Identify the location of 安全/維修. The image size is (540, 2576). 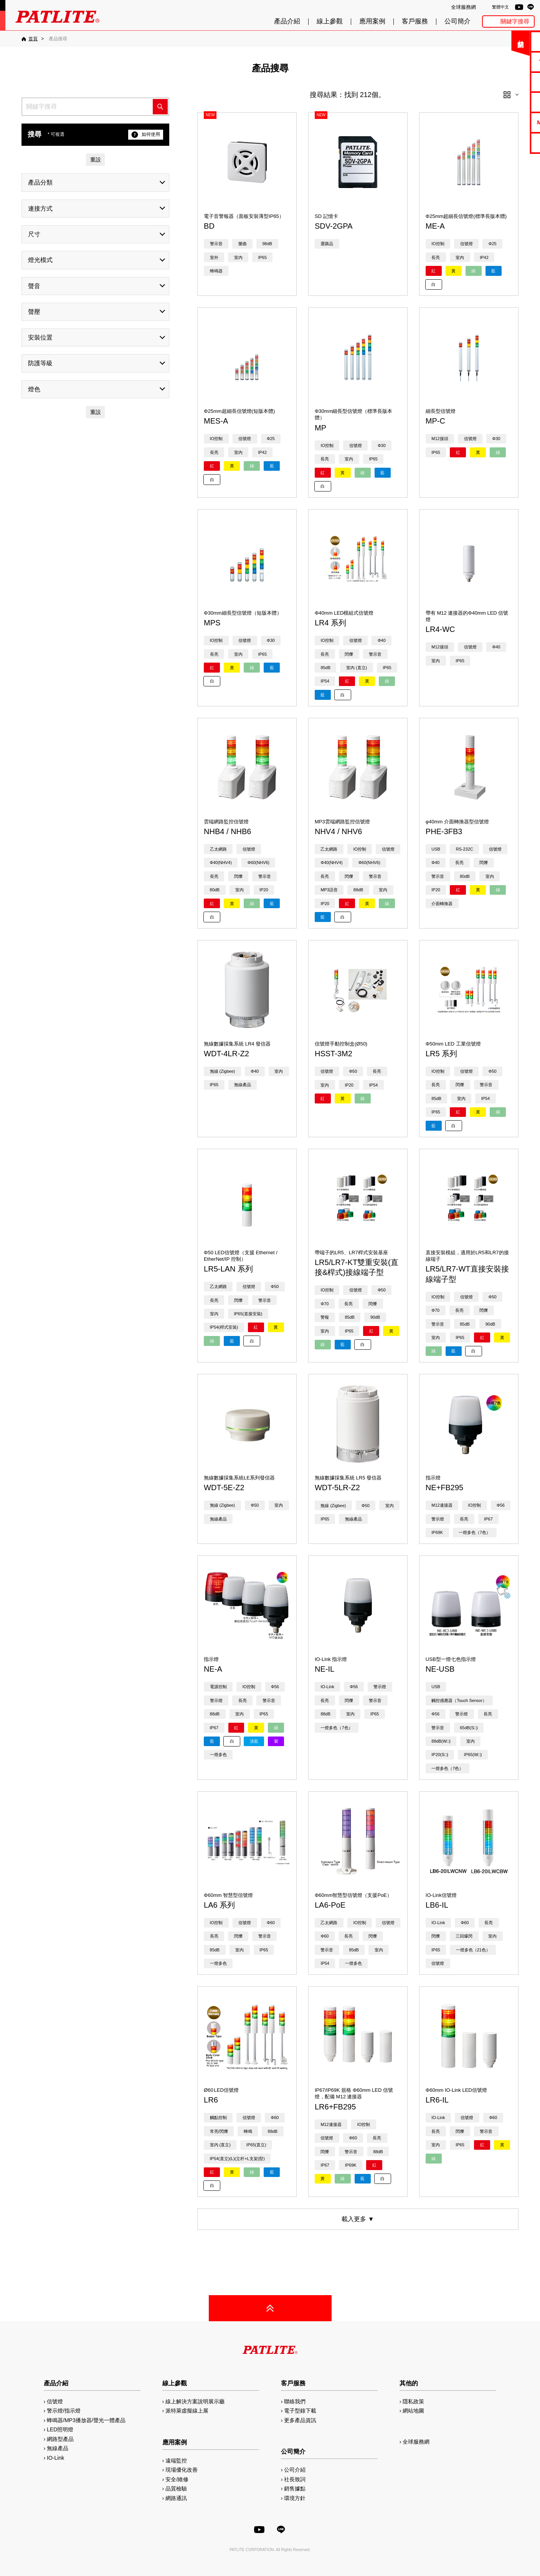
(176, 2479).